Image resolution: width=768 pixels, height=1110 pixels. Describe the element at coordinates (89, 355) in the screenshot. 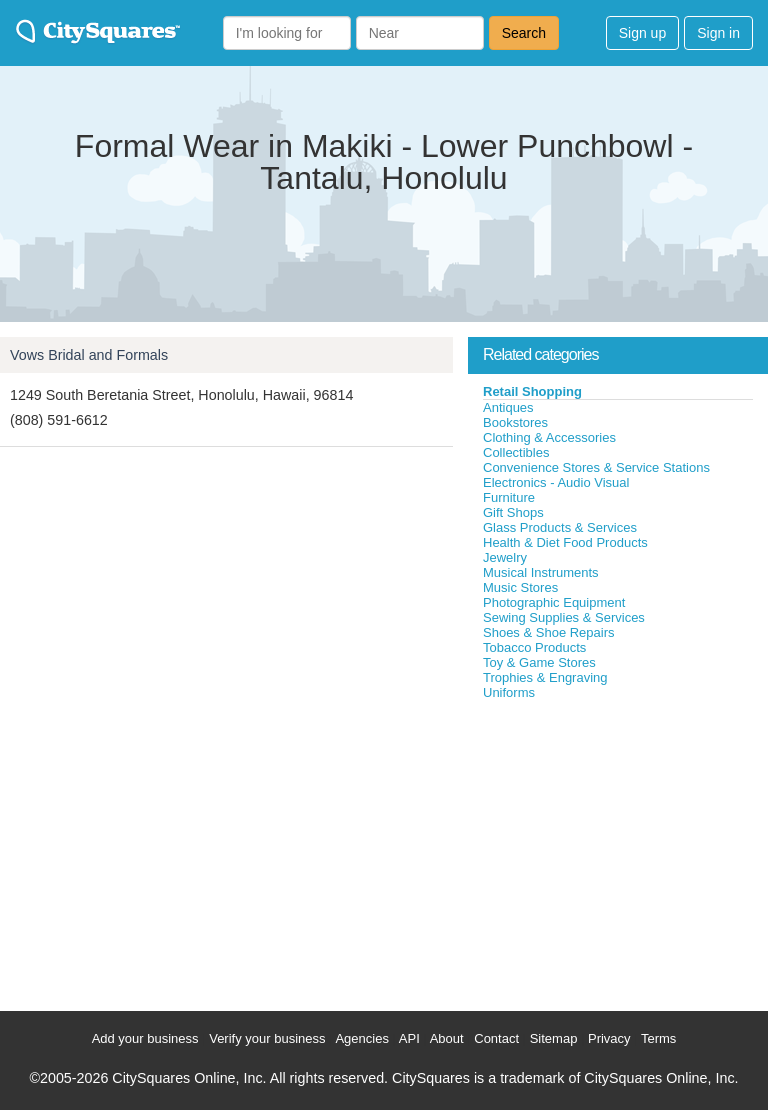

I see `Vows Bridal and Formals` at that location.